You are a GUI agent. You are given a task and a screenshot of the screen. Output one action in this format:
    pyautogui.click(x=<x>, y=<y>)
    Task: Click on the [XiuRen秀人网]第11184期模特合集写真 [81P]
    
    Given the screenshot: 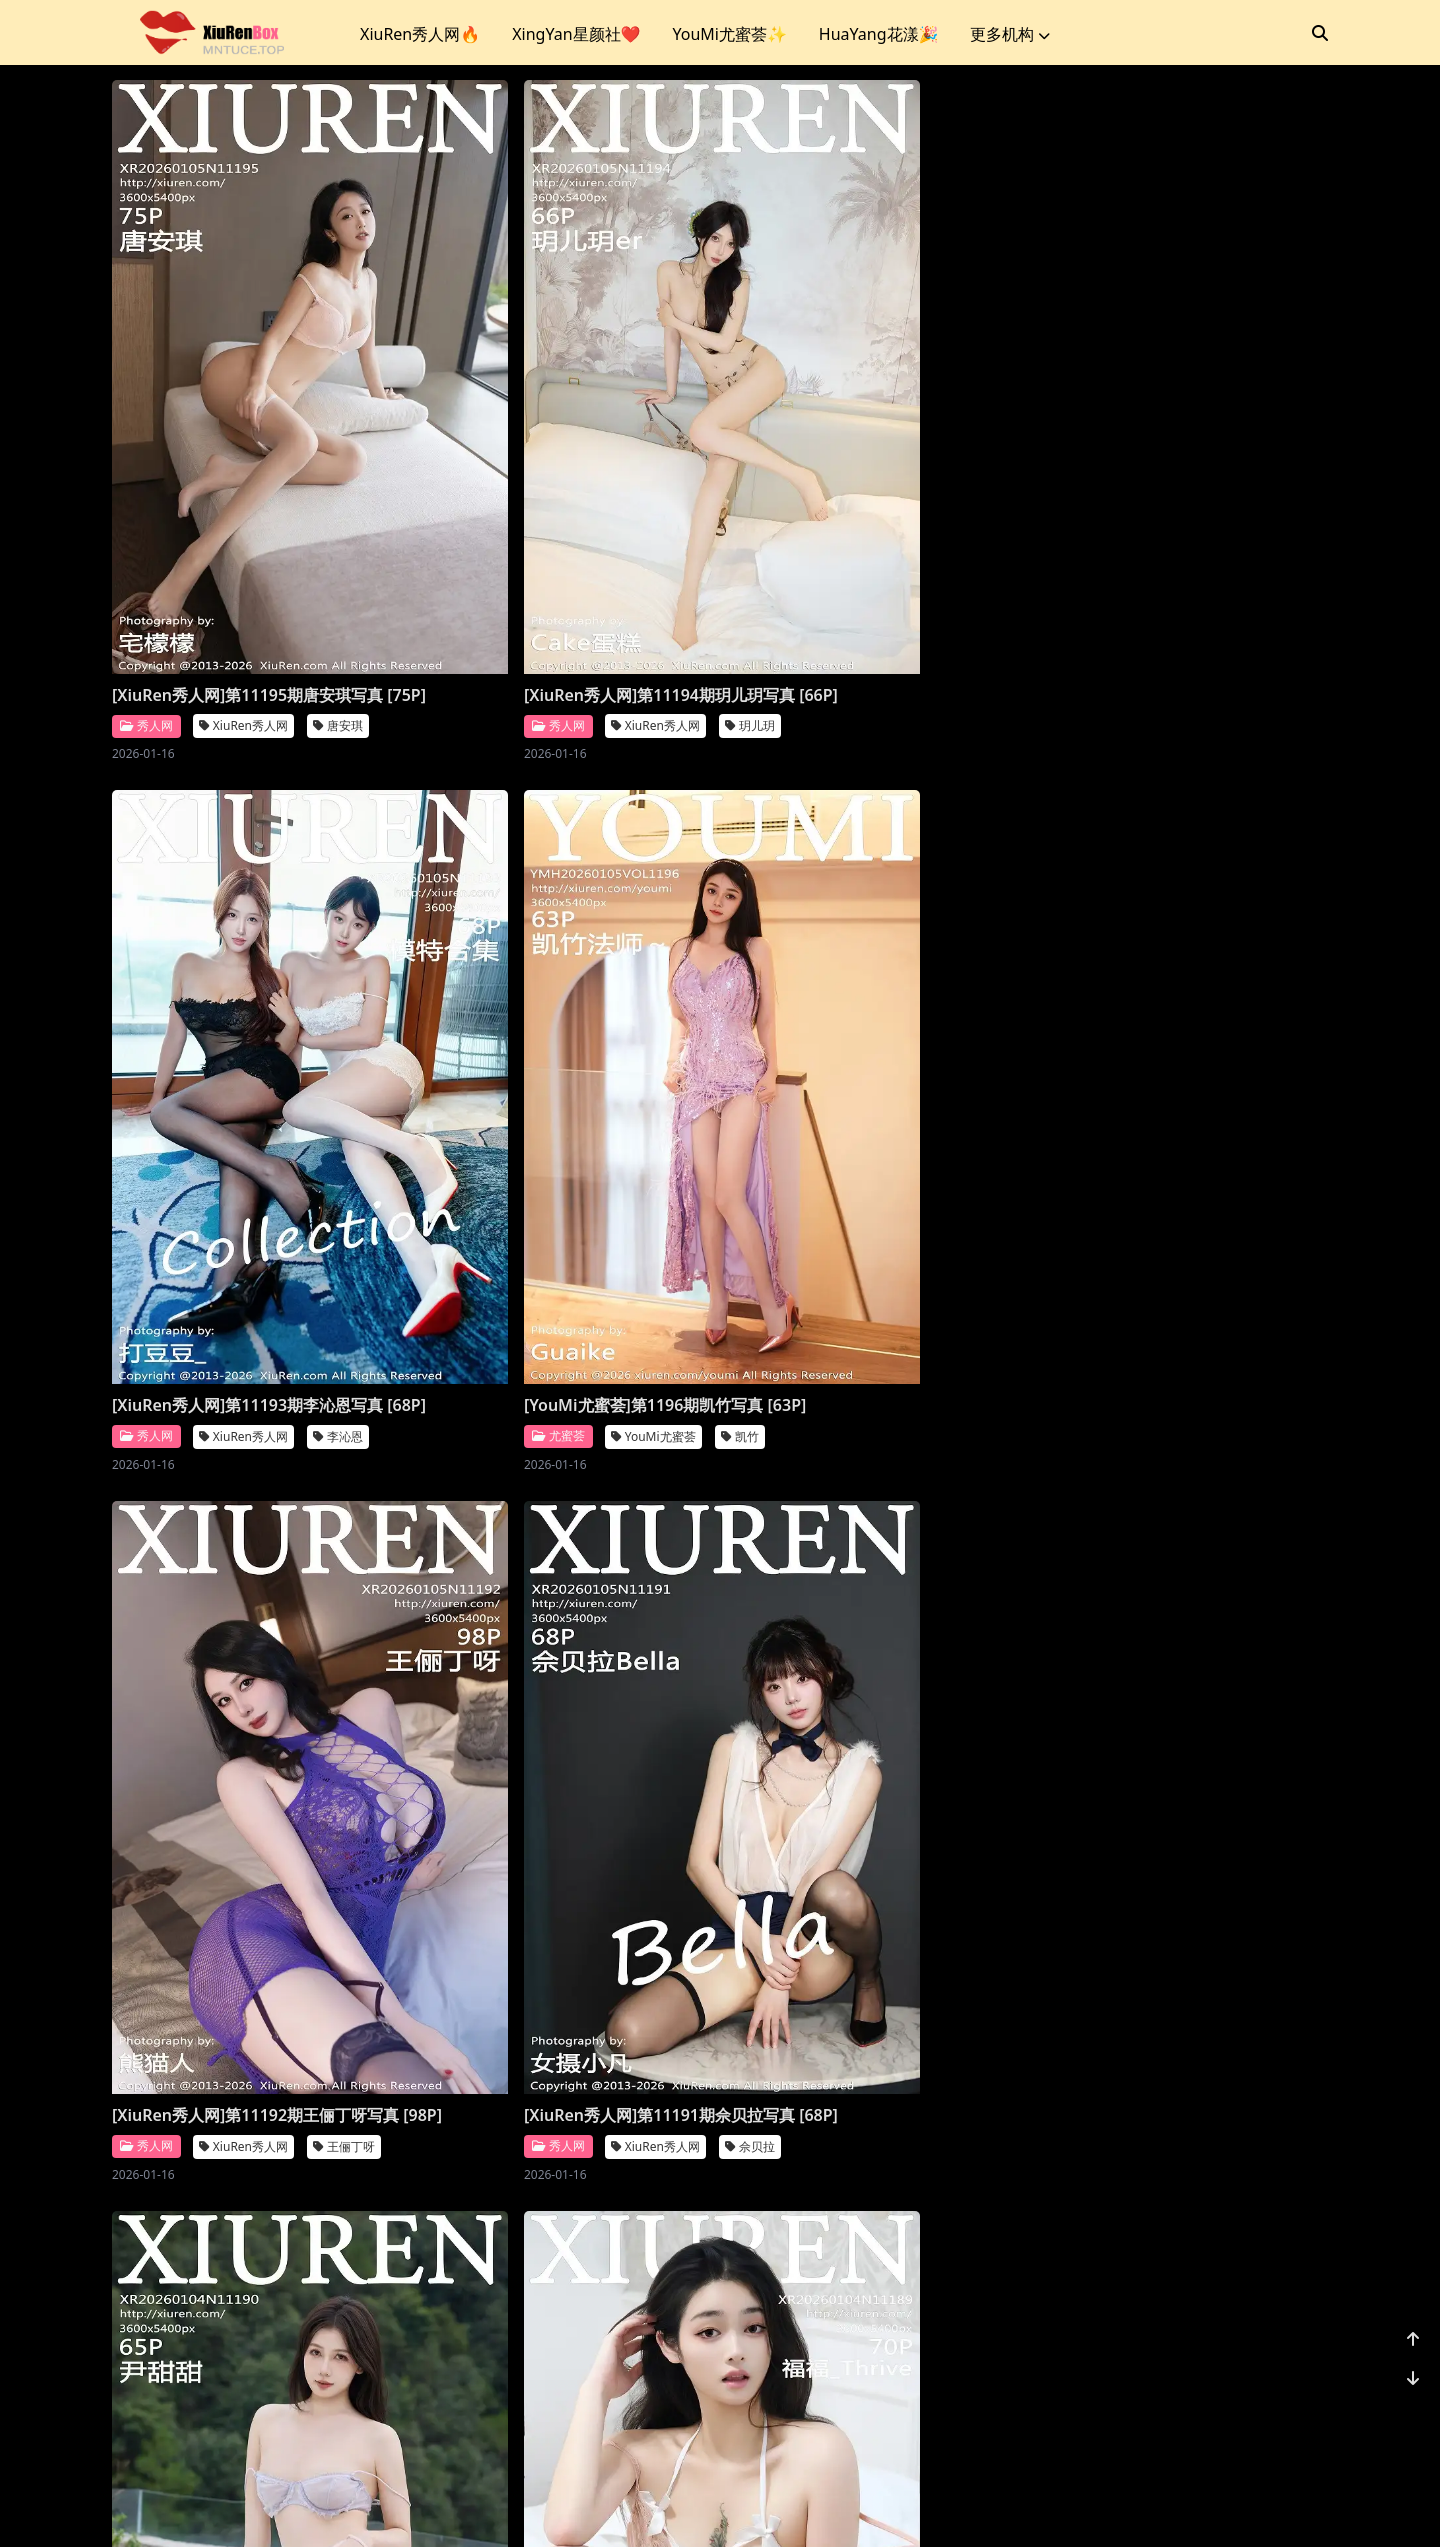 What is the action you would take?
    pyautogui.click(x=563, y=2279)
    